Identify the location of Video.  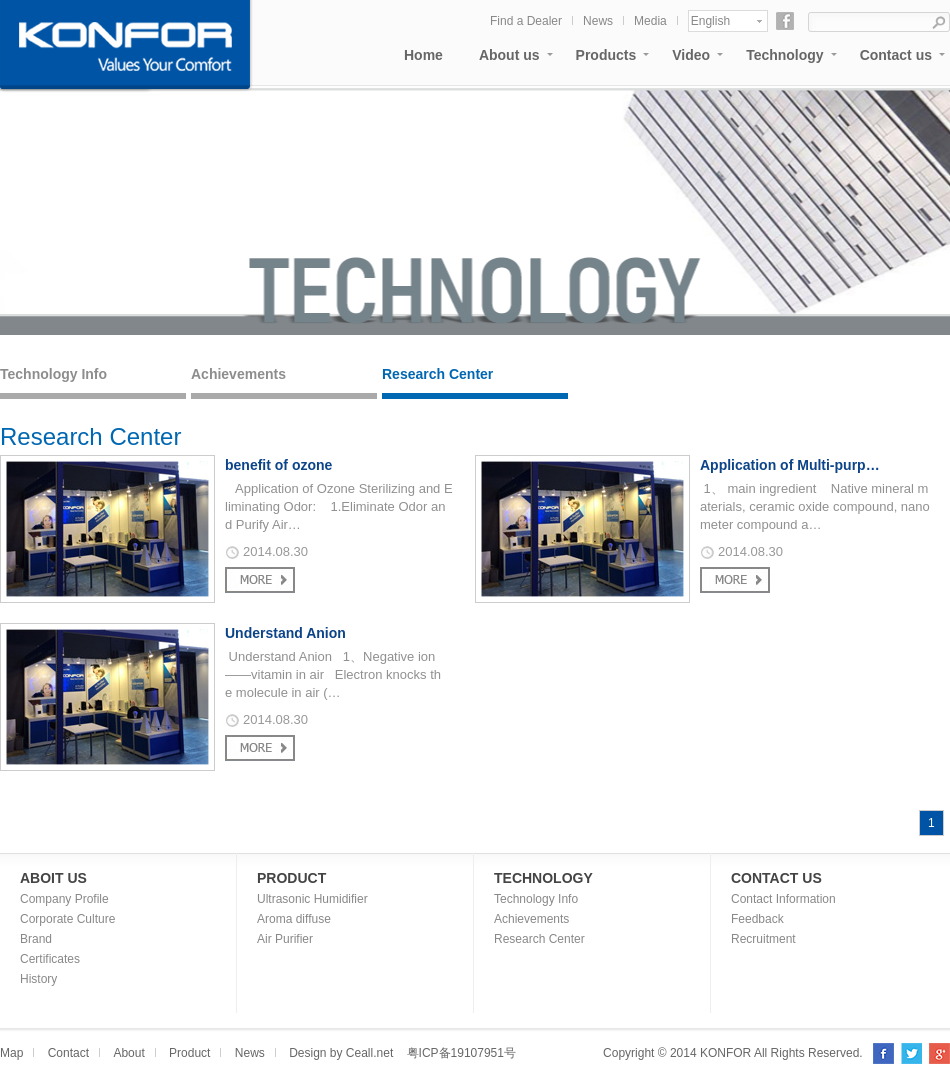
(691, 55).